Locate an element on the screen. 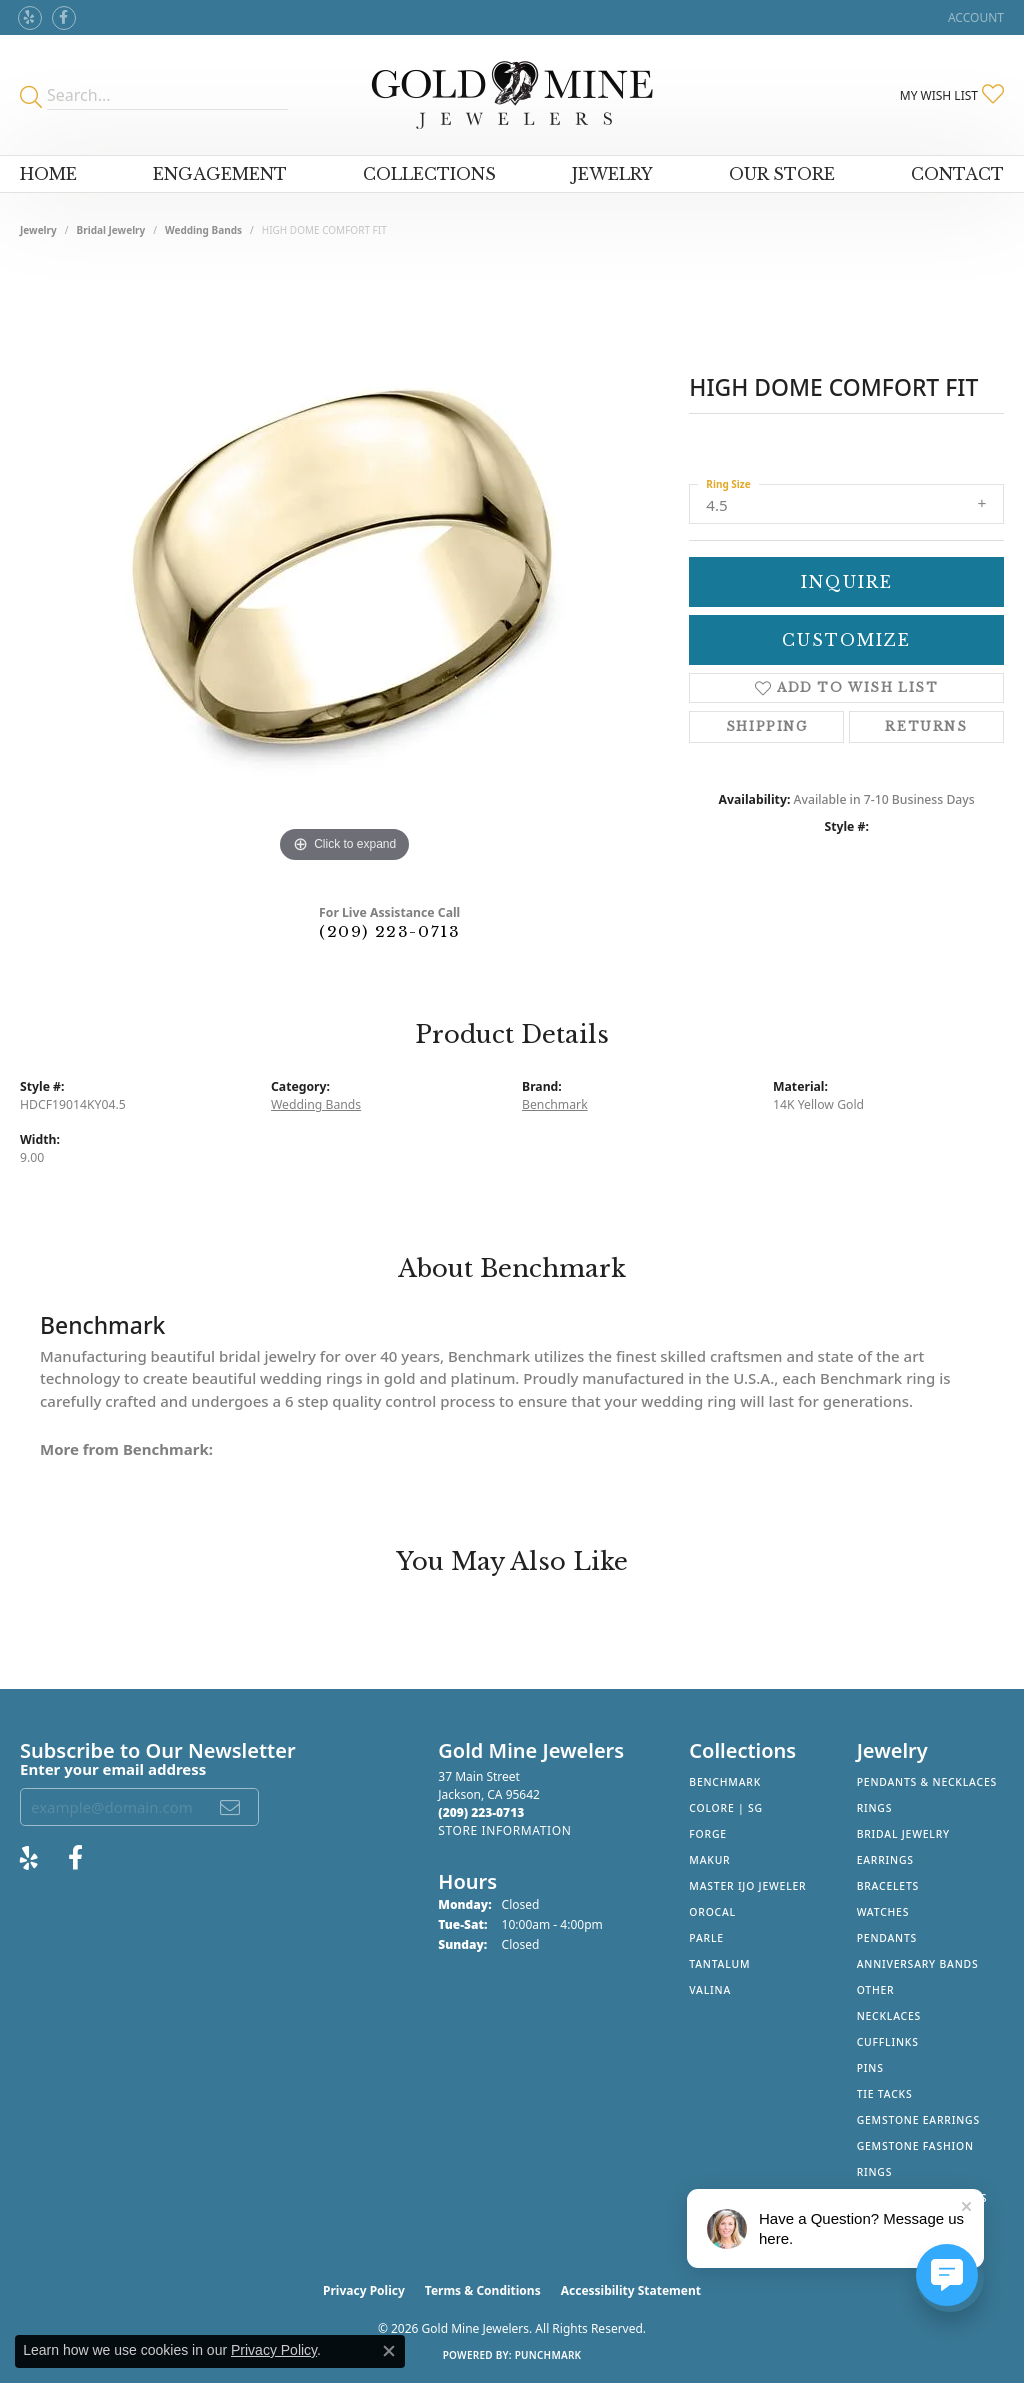  [Close consent popup] is located at coordinates (389, 2351).